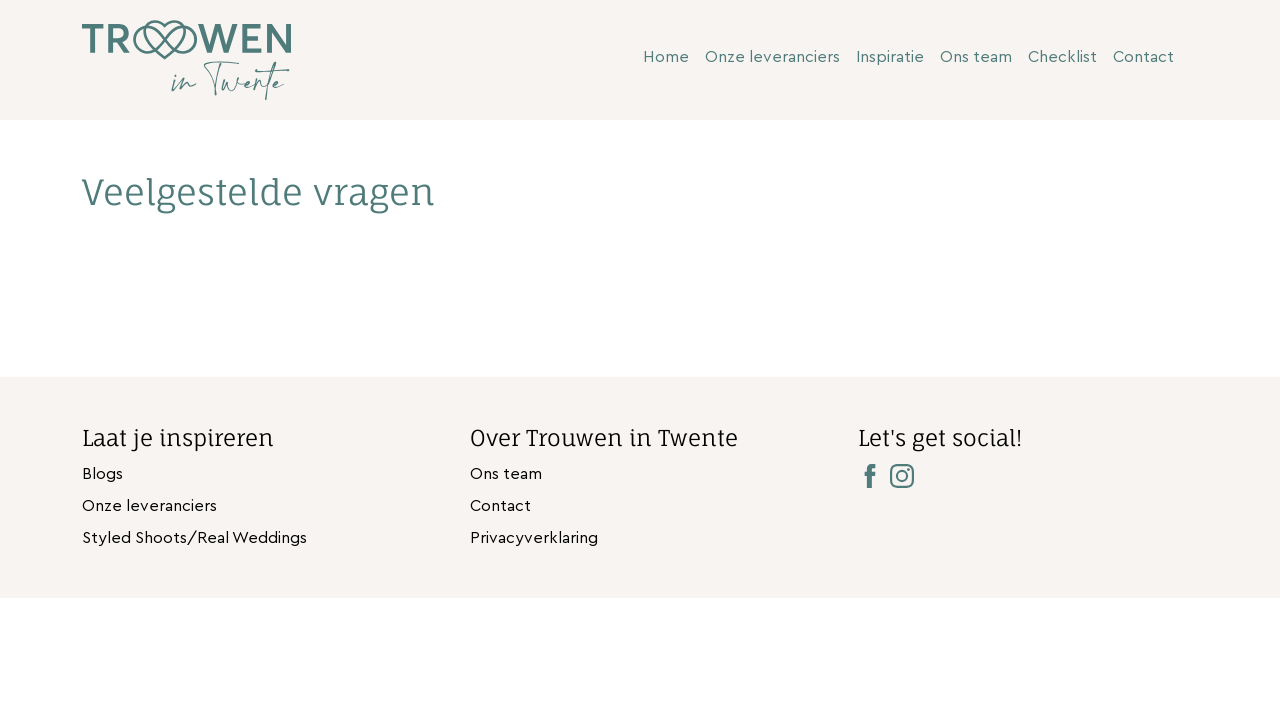 The image size is (1280, 720). I want to click on Onze leveranciers, so click(772, 57).